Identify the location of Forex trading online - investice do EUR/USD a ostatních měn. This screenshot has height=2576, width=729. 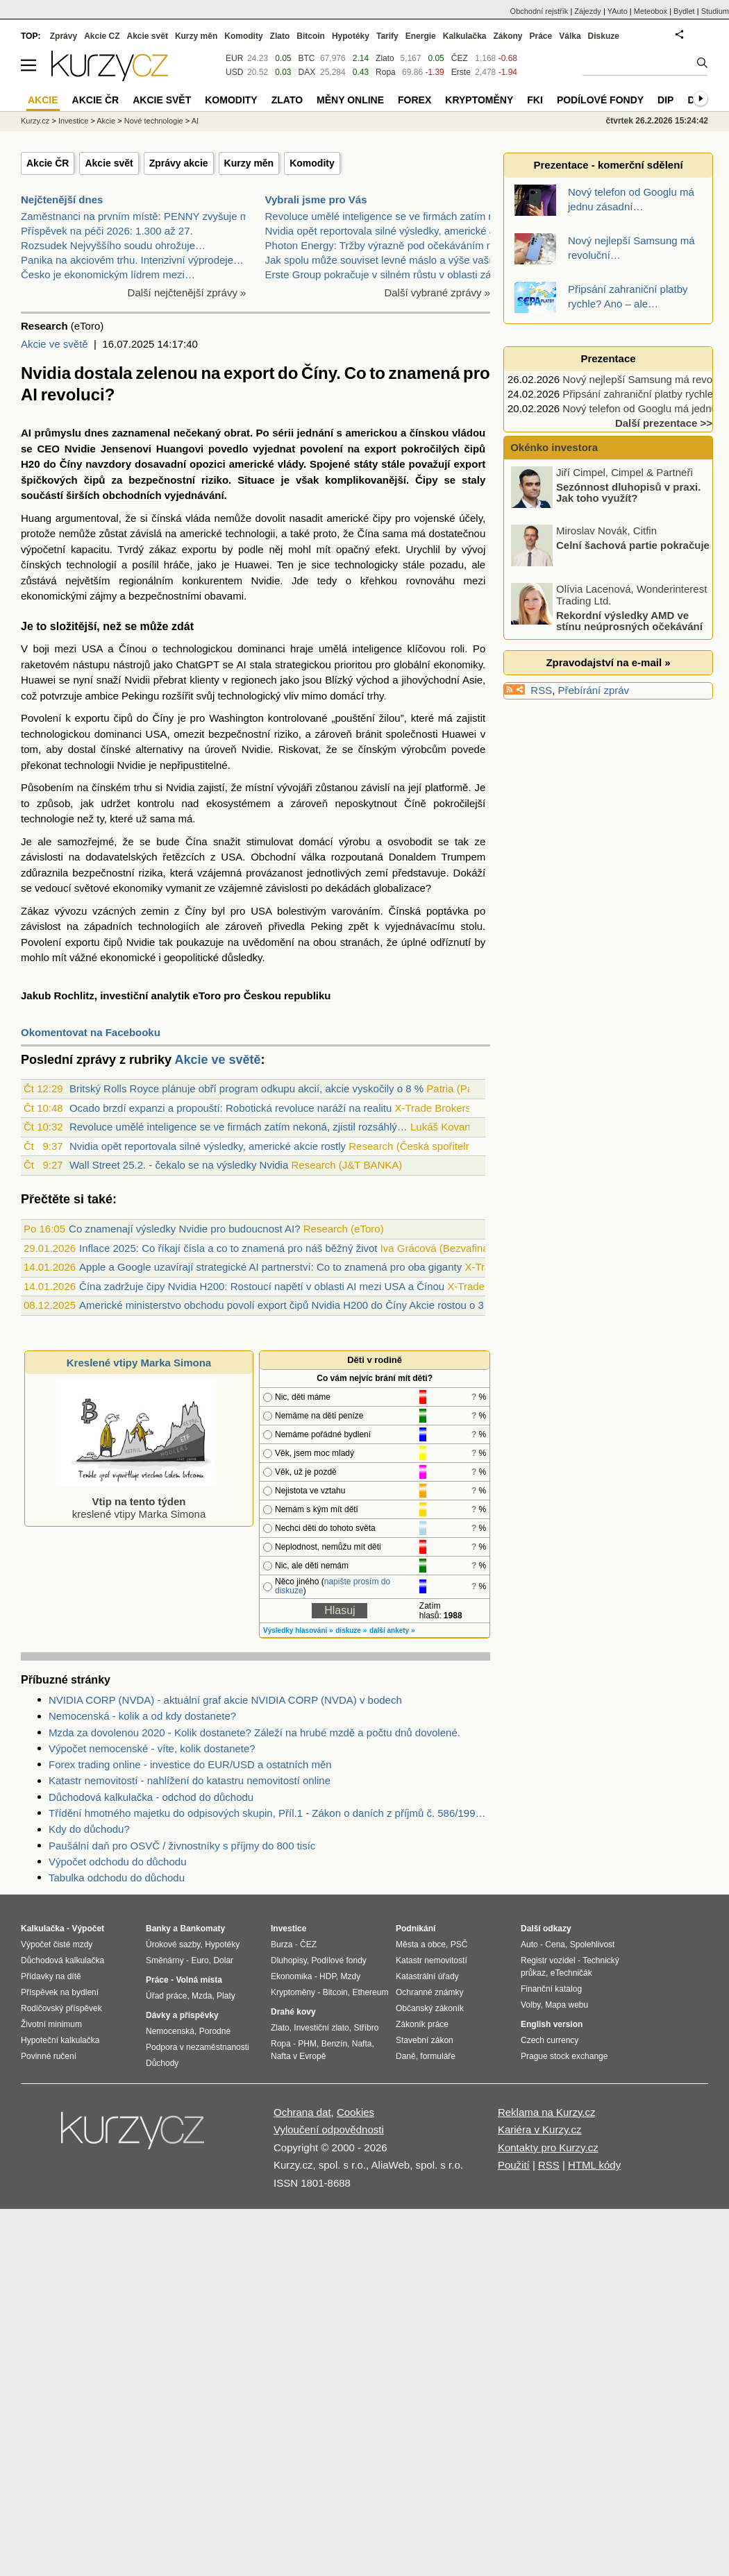
(190, 1764).